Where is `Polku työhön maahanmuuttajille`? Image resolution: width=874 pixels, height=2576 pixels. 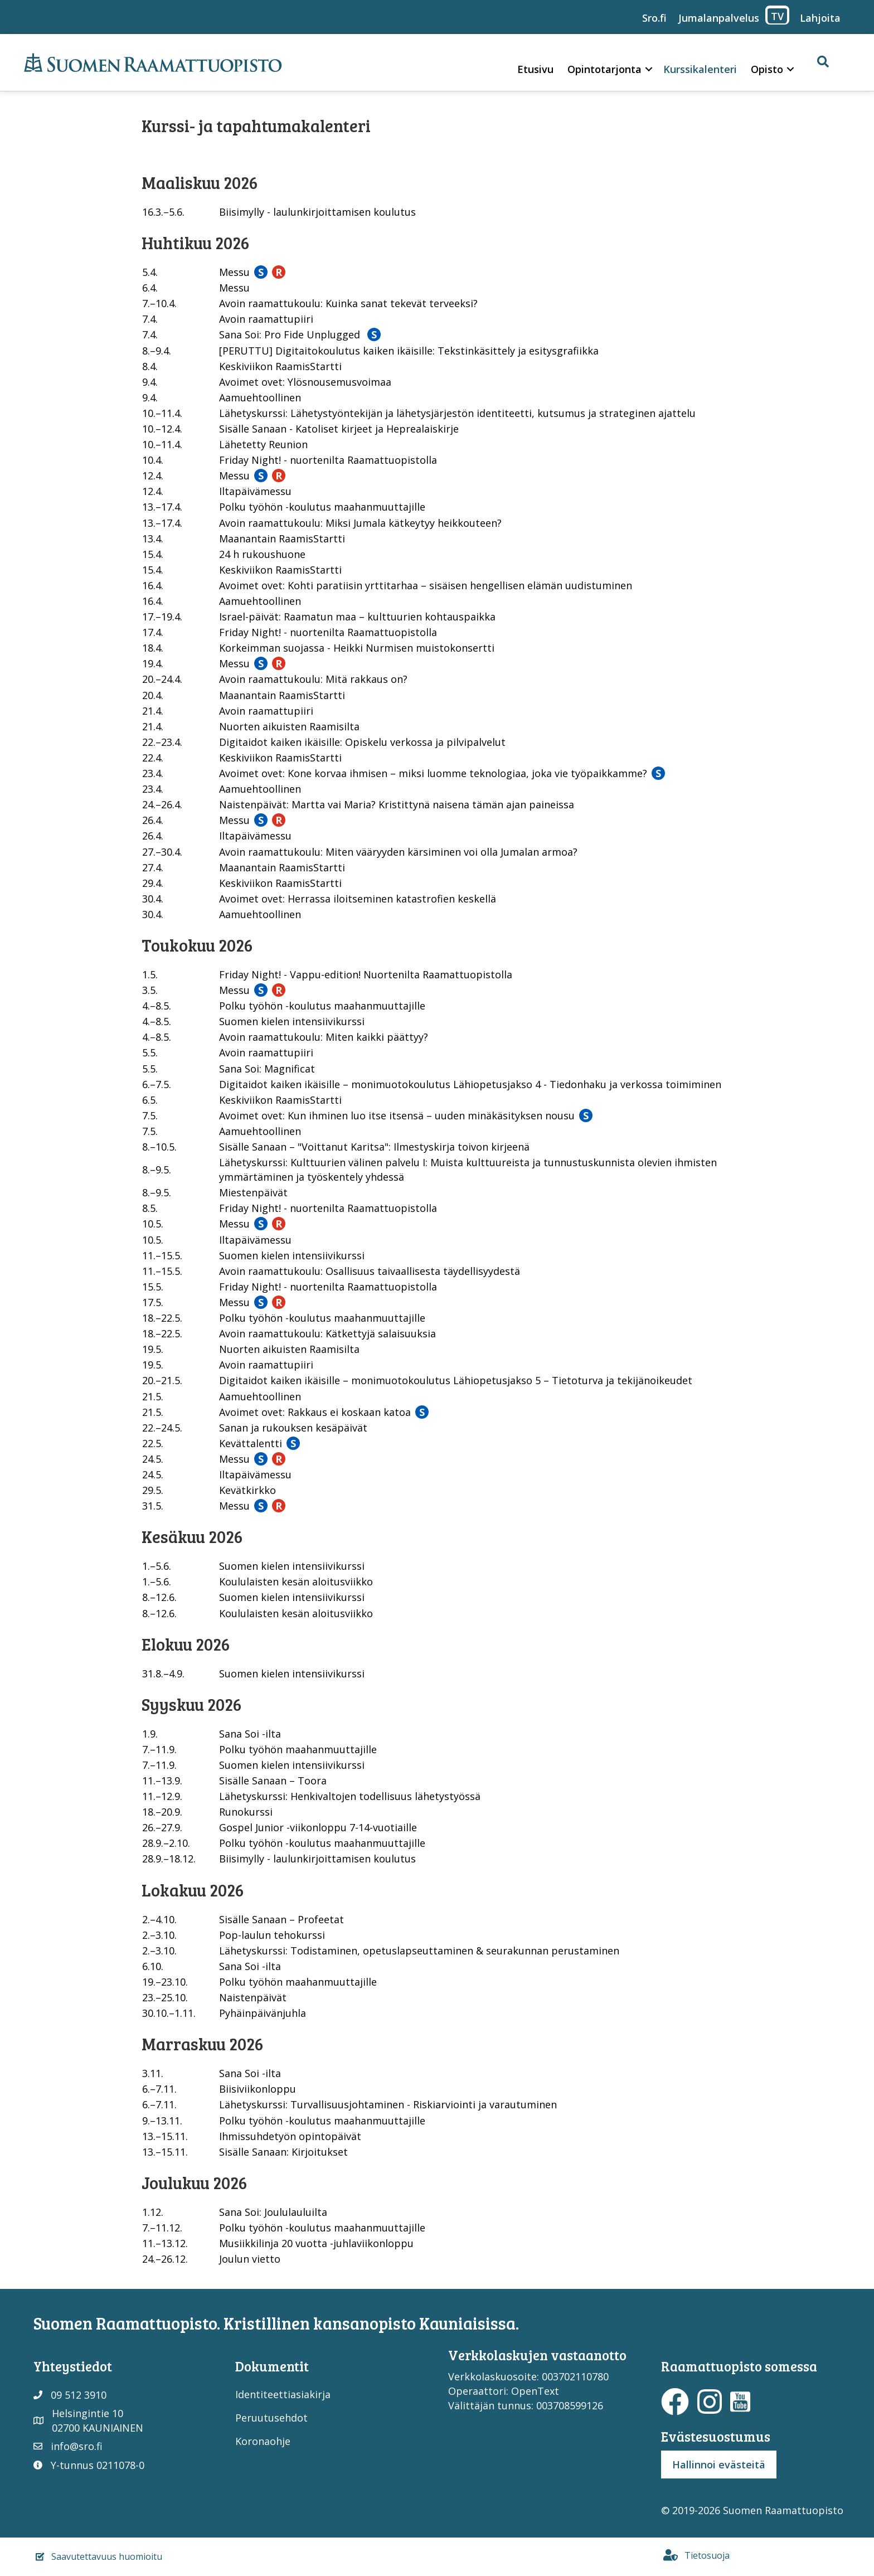 Polku työhön maahanmuuttajille is located at coordinates (298, 1749).